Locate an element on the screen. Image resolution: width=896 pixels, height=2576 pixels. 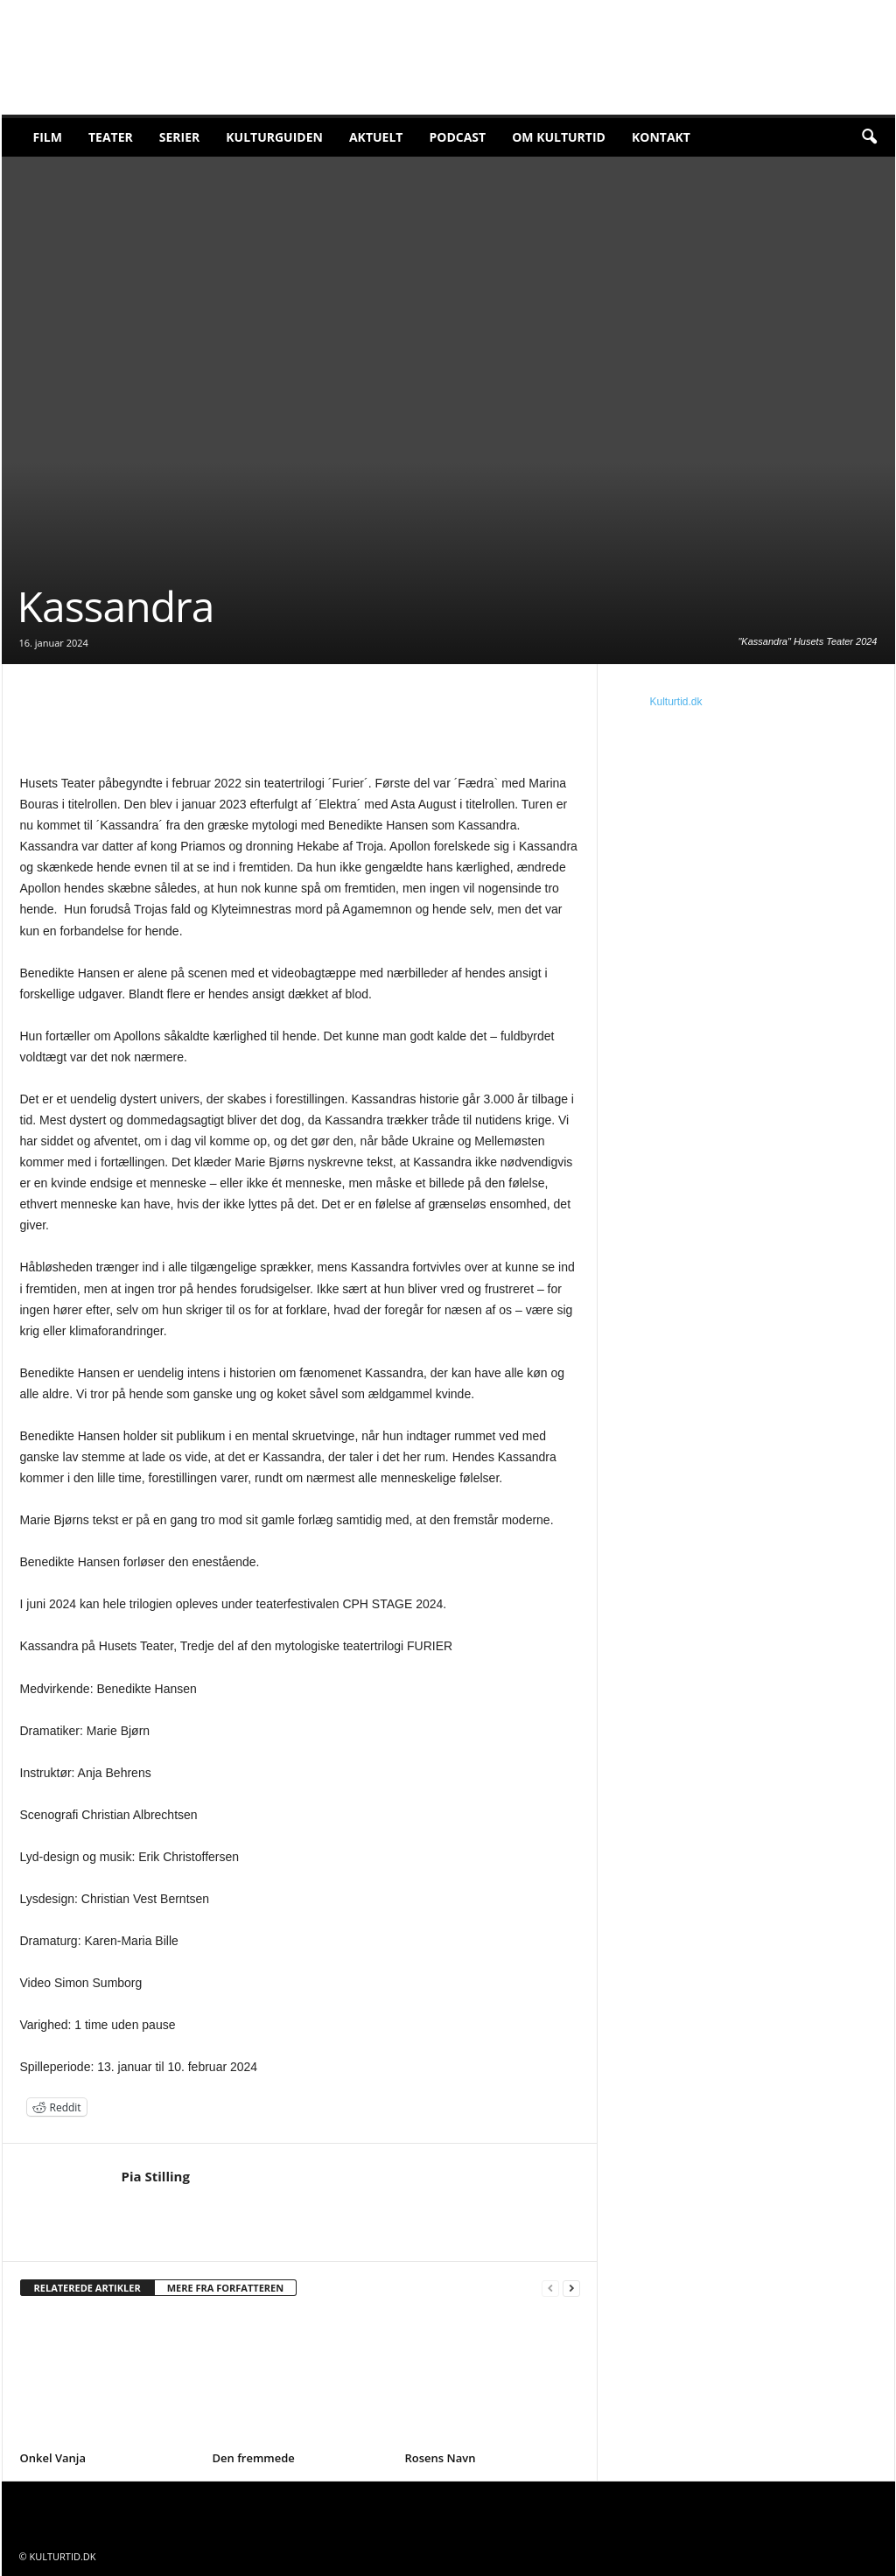
RELATEREDE ARTIKLER is located at coordinates (87, 2287).